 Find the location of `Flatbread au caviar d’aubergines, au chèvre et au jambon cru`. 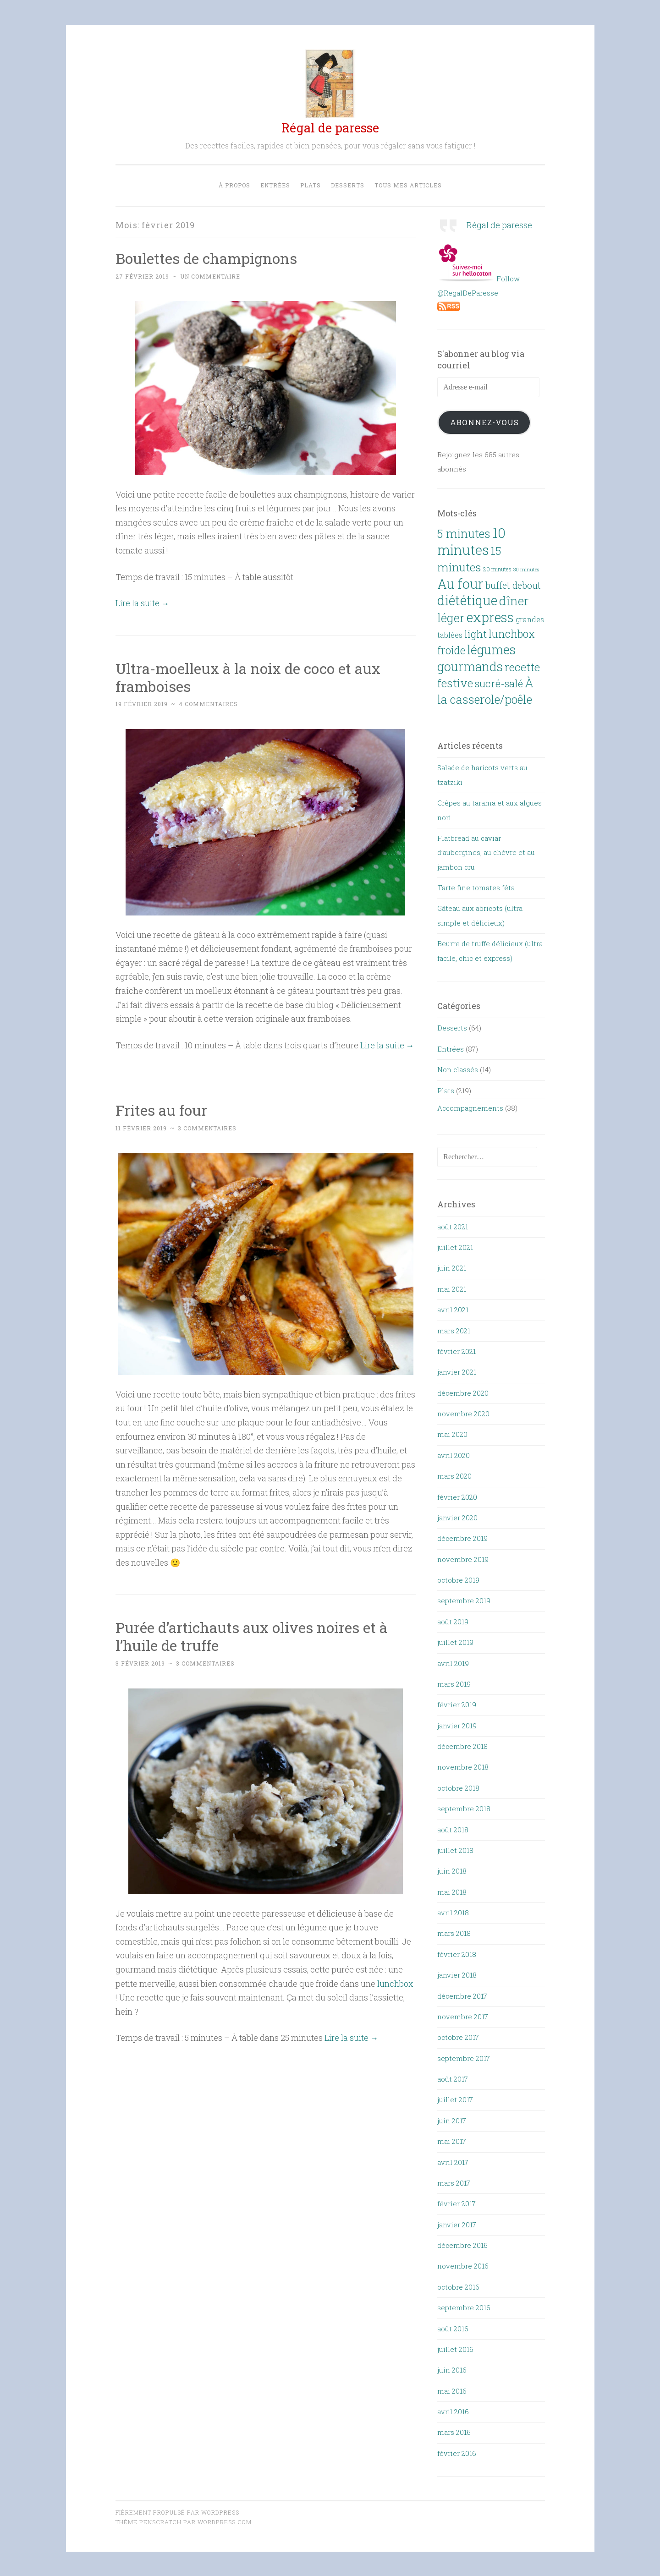

Flatbread au caviar d’aubergines, au chèvre et au jambon cru is located at coordinates (486, 852).